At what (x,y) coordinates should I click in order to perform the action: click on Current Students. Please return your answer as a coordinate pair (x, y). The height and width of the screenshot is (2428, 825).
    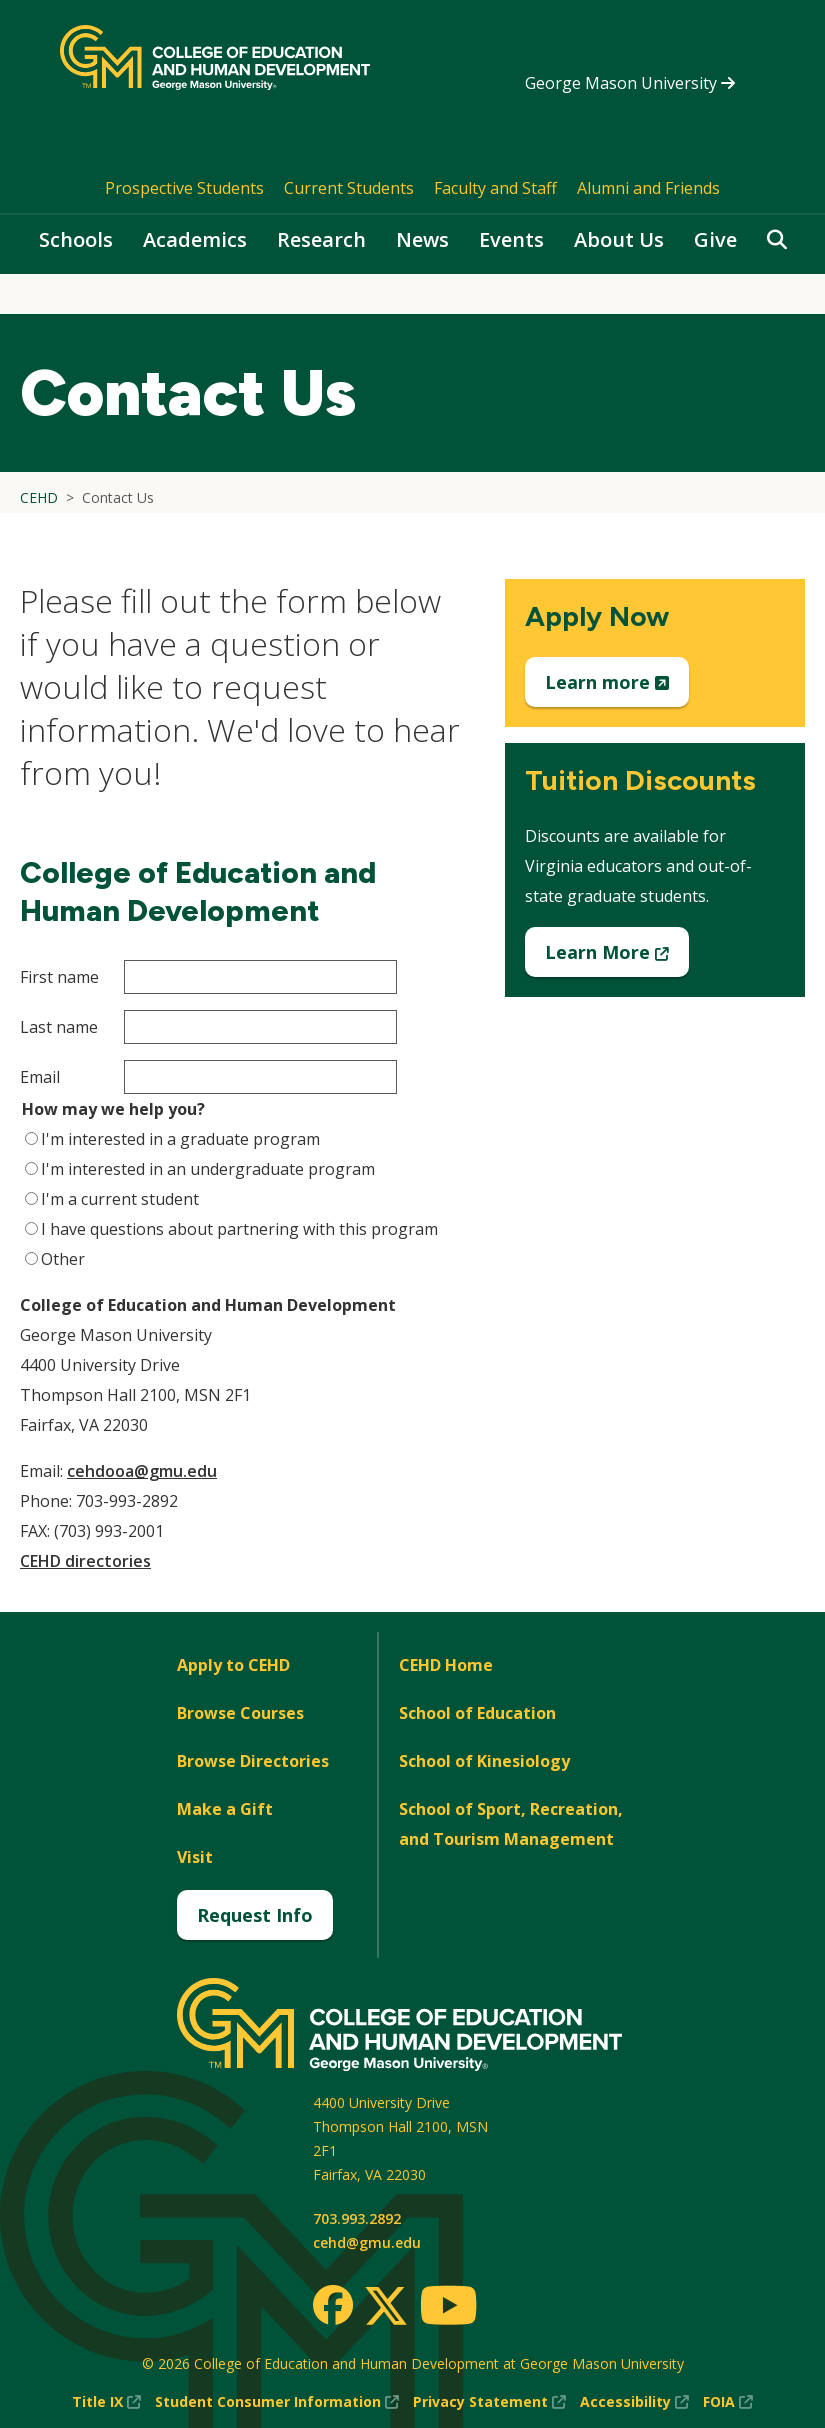
    Looking at the image, I should click on (349, 188).